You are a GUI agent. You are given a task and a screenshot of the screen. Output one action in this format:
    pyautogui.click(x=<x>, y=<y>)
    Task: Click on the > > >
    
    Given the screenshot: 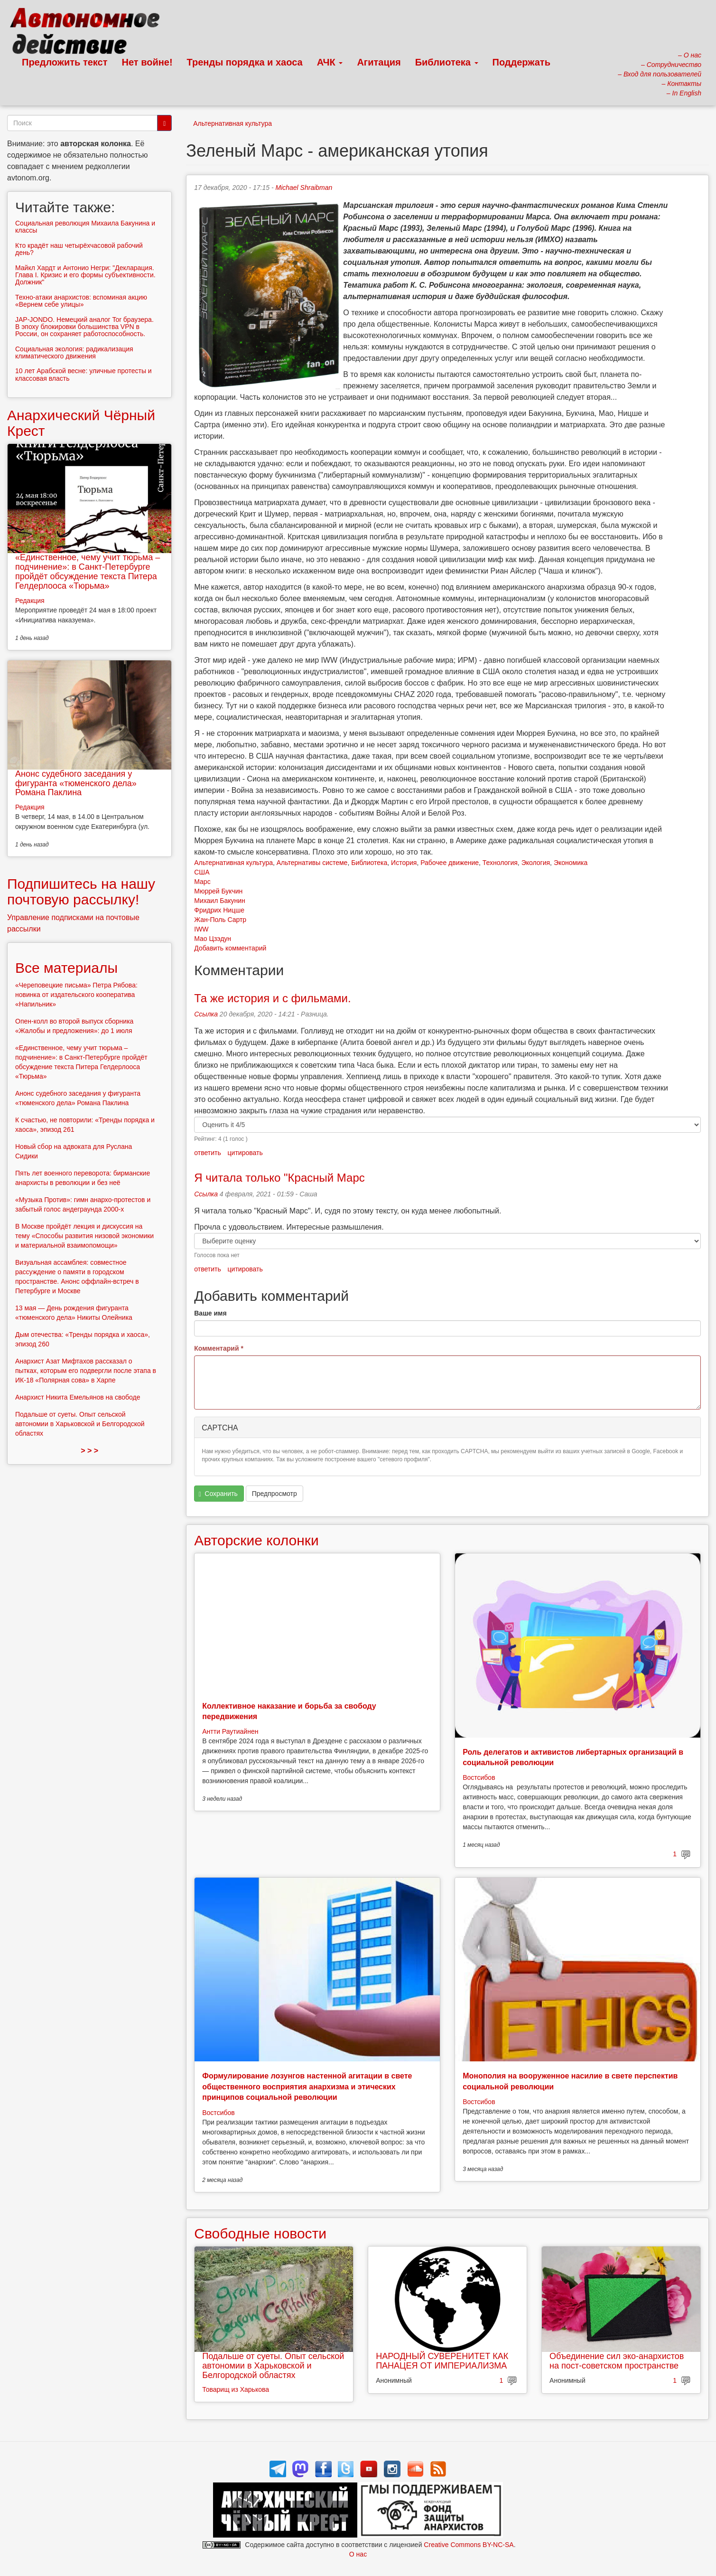 What is the action you would take?
    pyautogui.click(x=89, y=1451)
    